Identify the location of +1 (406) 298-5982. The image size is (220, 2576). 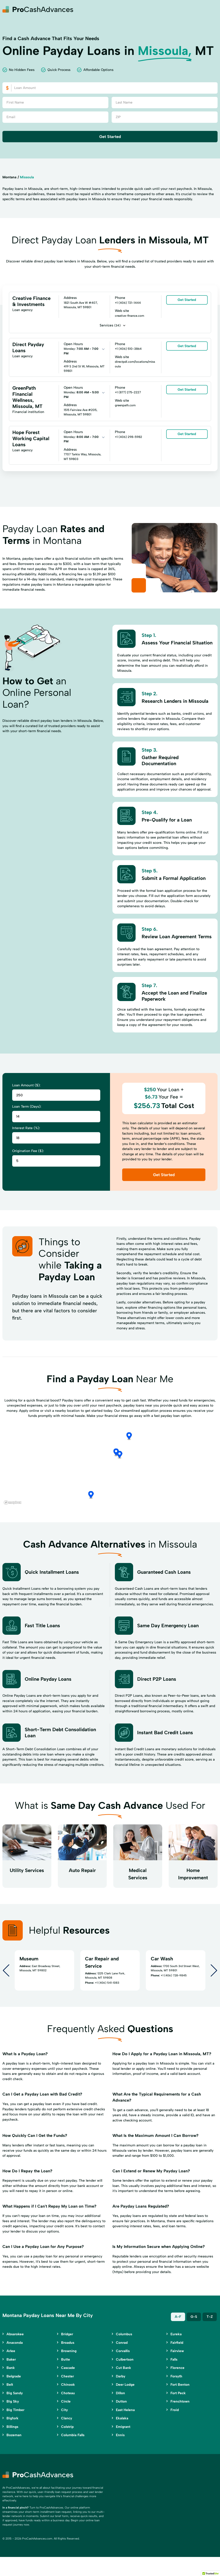
(128, 437).